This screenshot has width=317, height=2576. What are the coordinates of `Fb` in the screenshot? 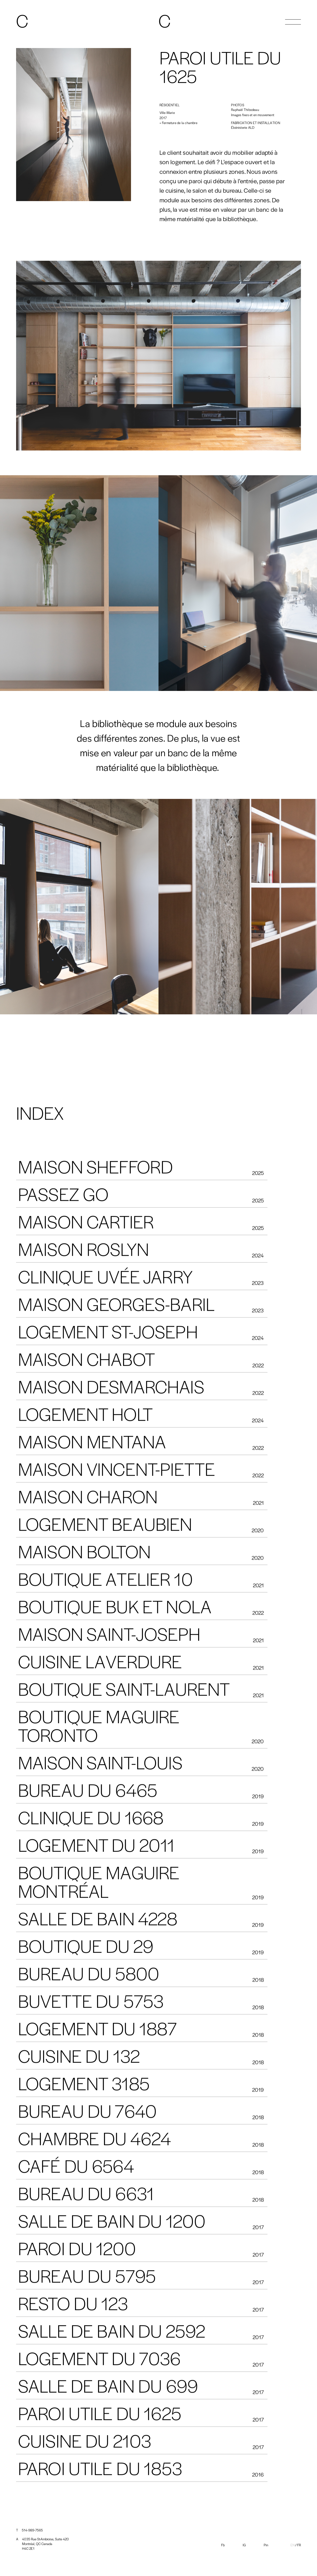 It's located at (223, 2545).